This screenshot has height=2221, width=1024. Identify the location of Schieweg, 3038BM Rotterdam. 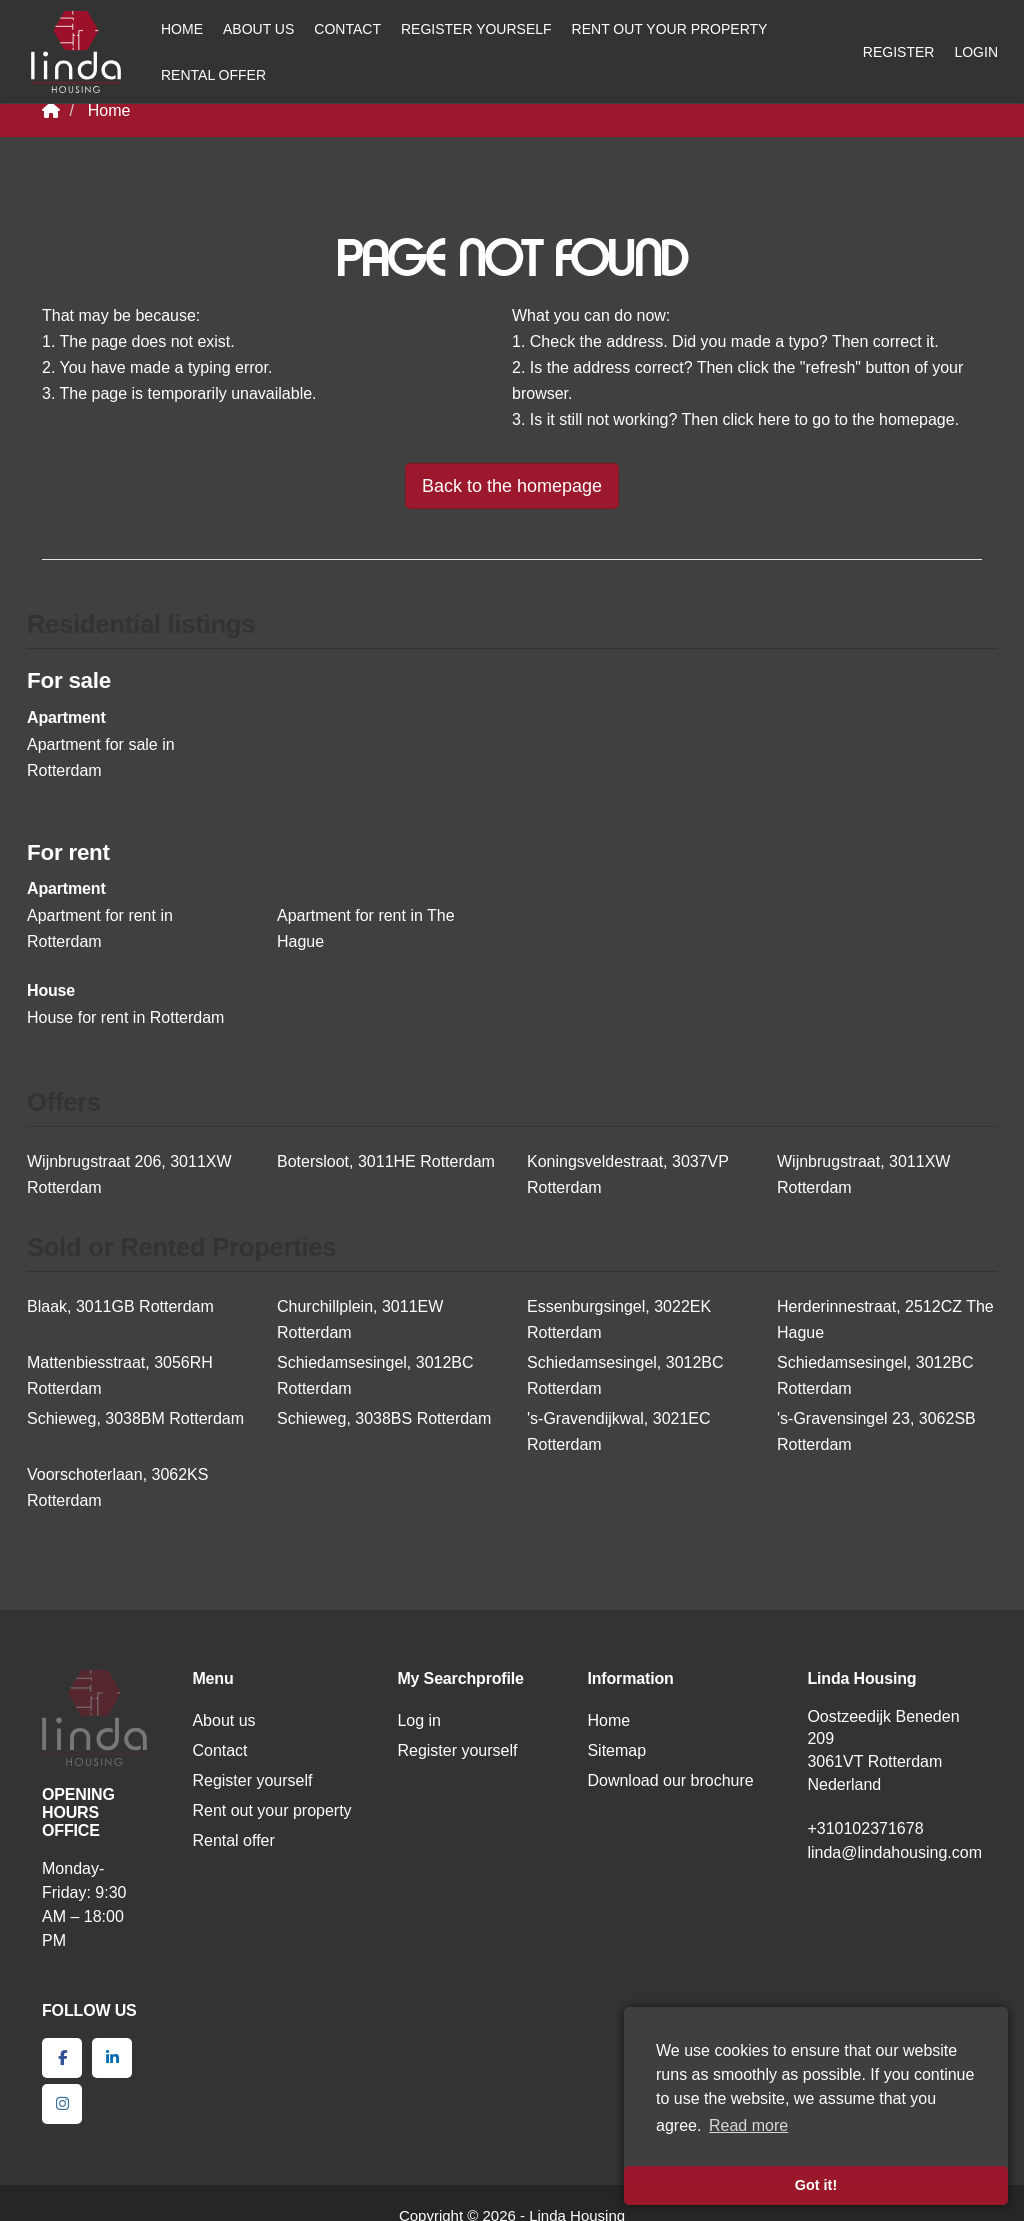
(135, 1418).